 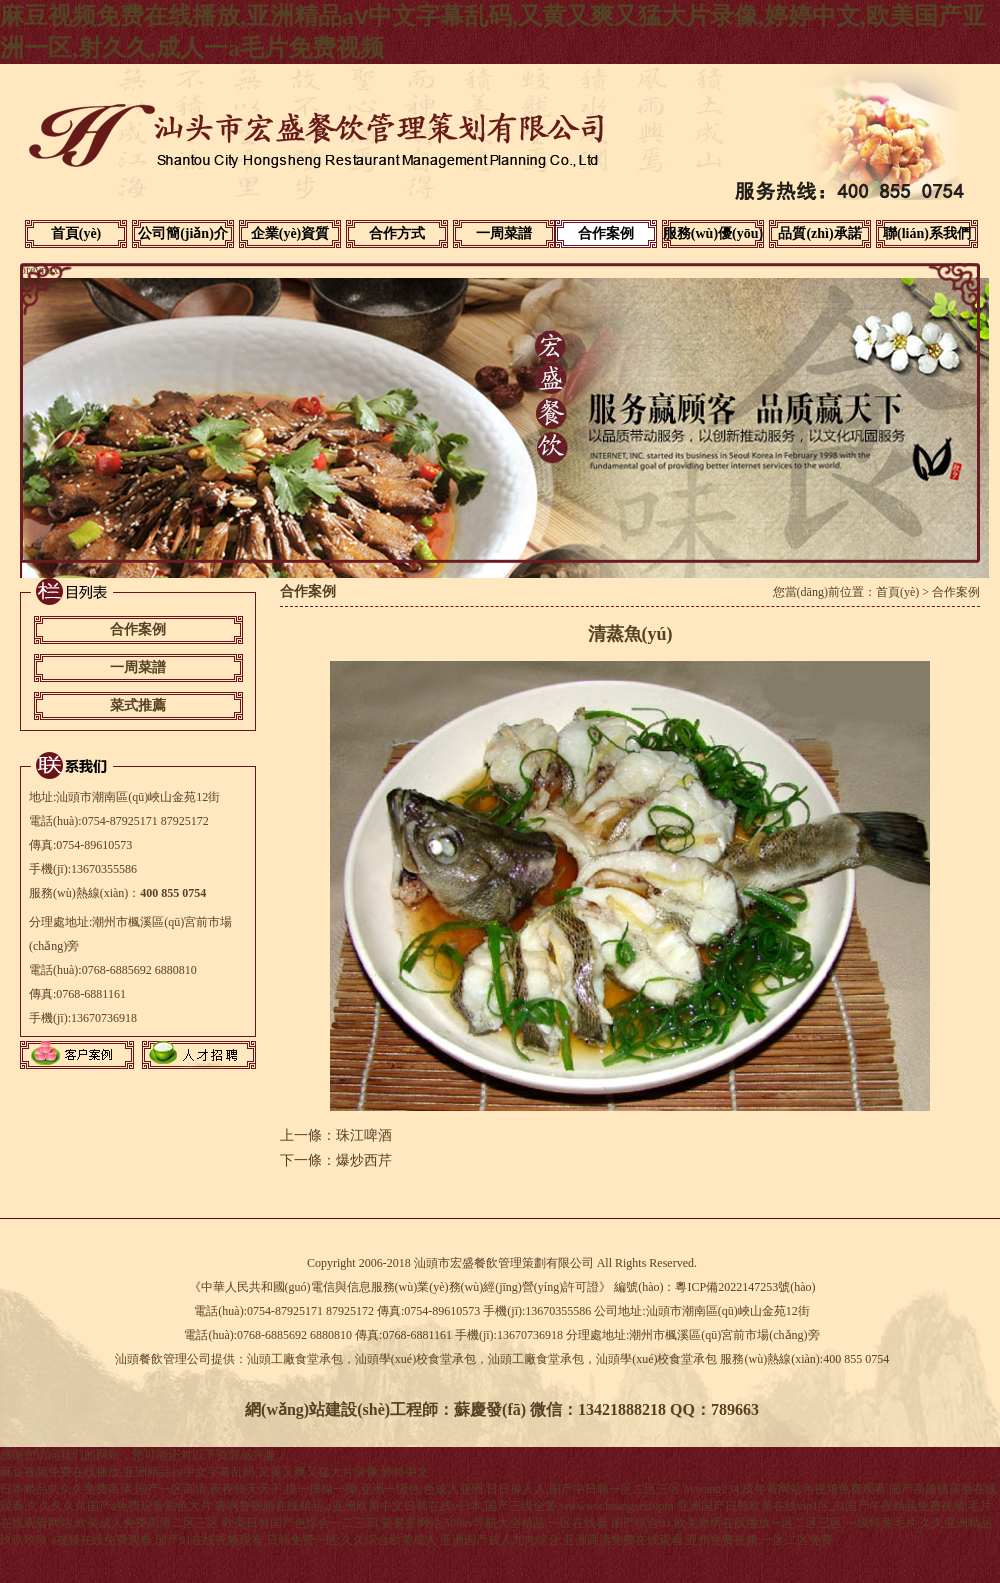 I want to click on 合作案例, so click(x=606, y=233).